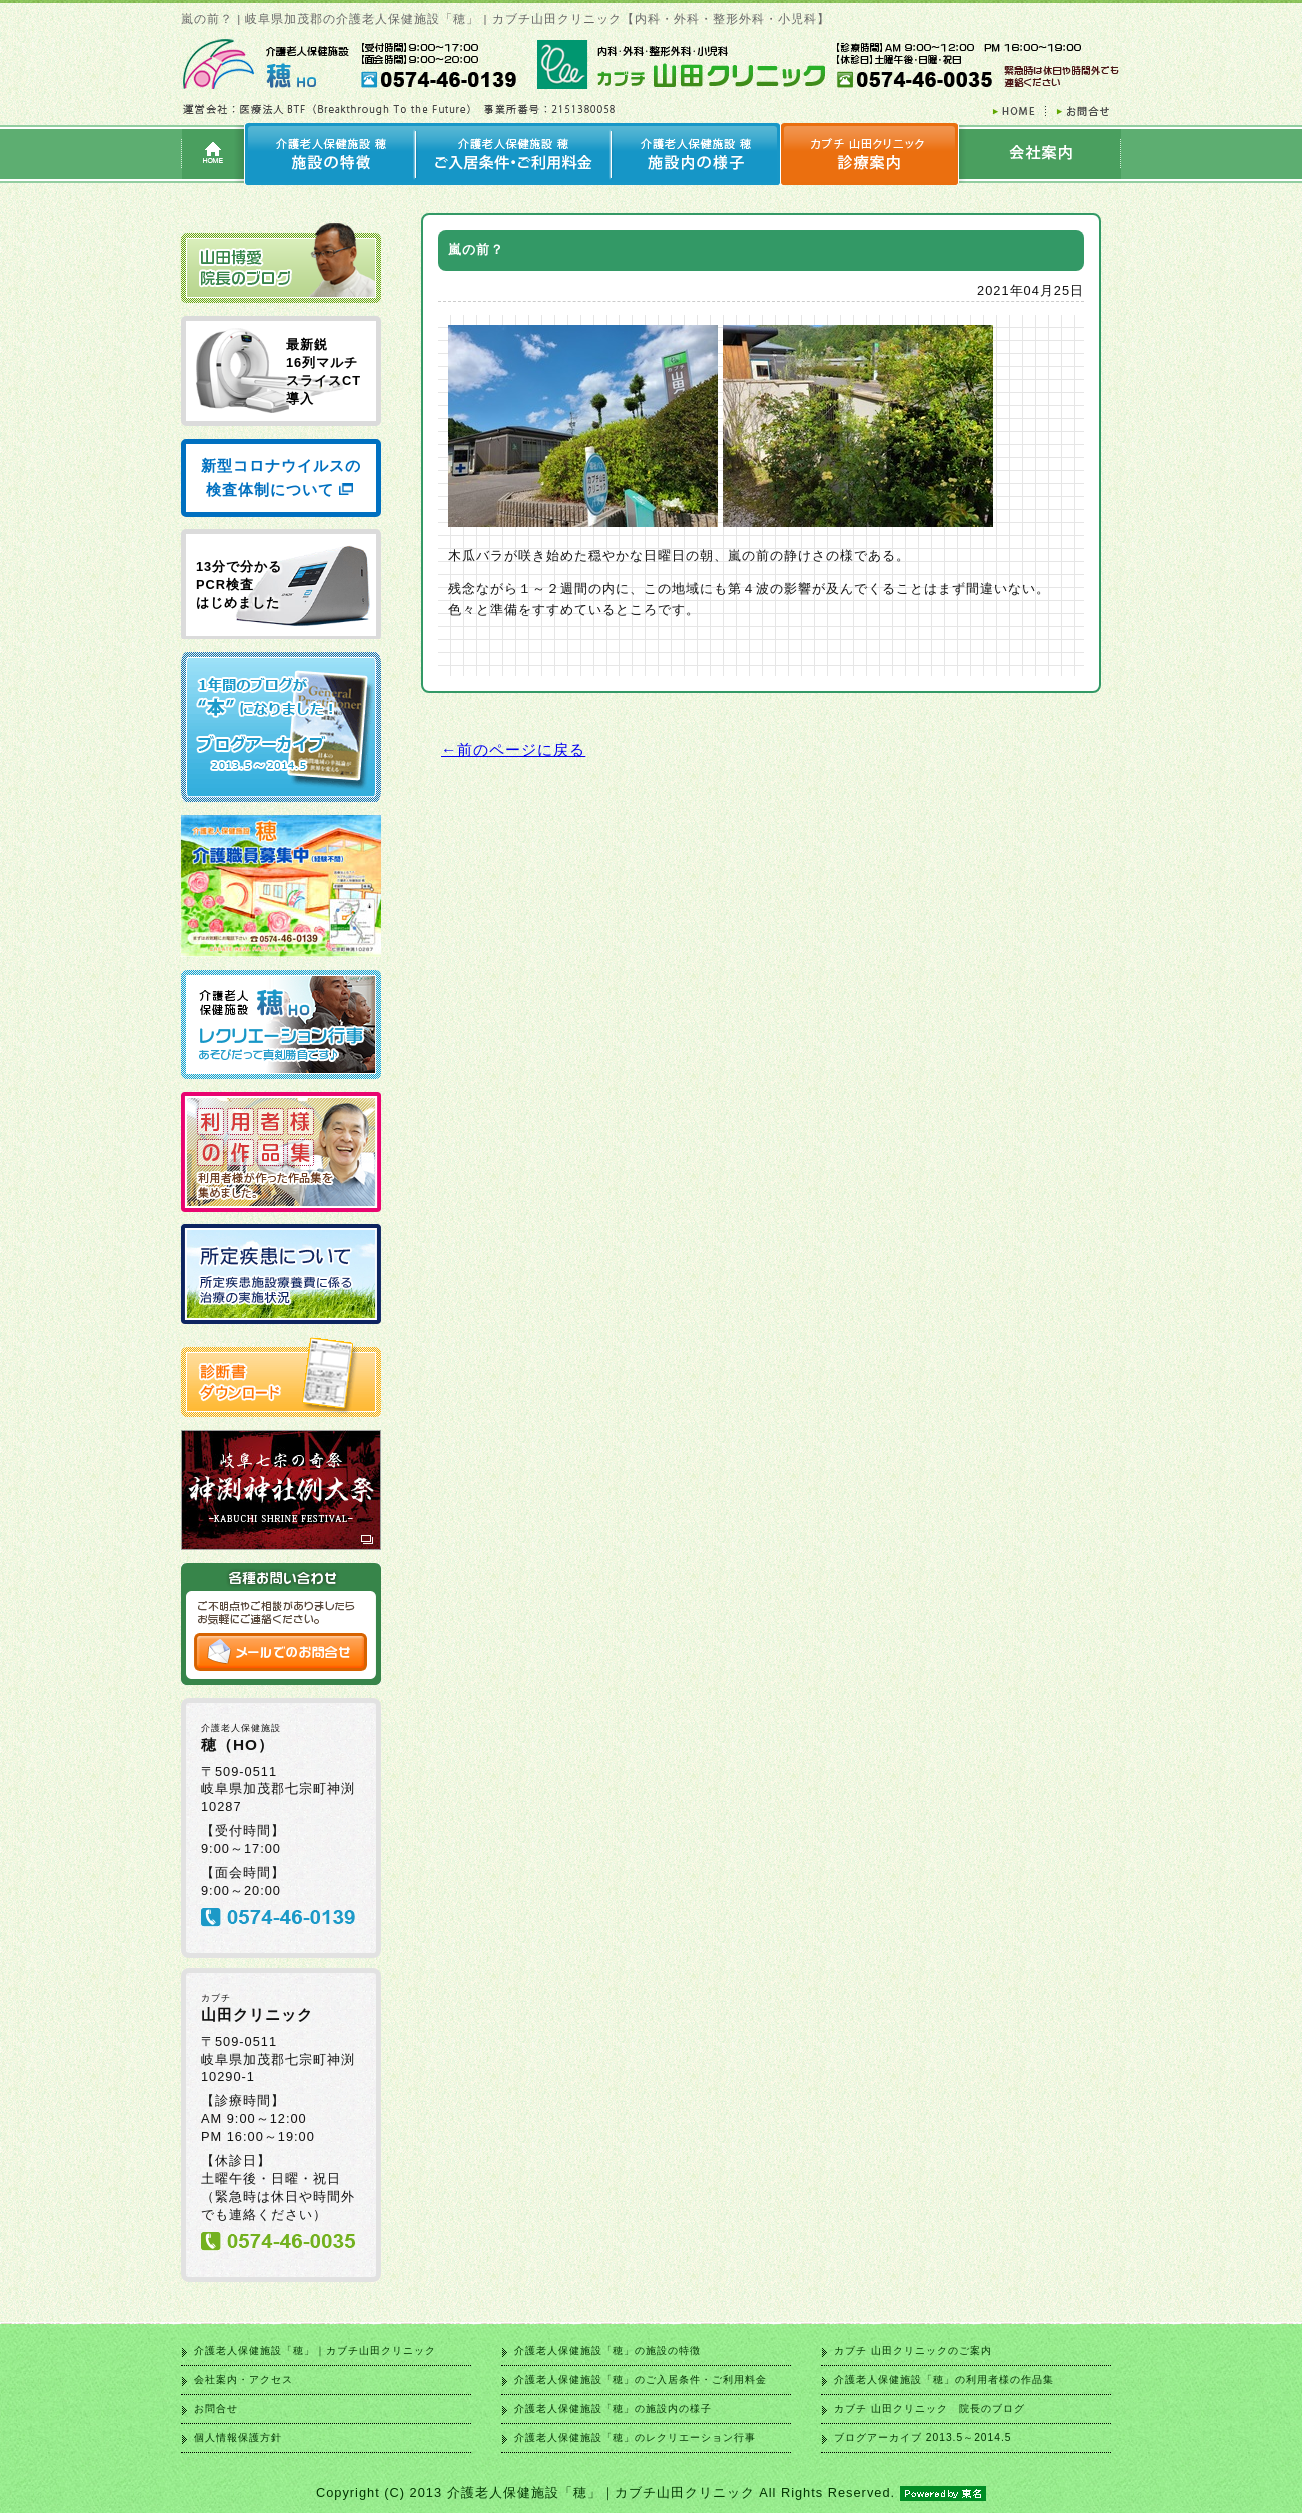 This screenshot has height=2513, width=1302. What do you see at coordinates (239, 584) in the screenshot?
I see `13分で分かる PCR検査 はじめました` at bounding box center [239, 584].